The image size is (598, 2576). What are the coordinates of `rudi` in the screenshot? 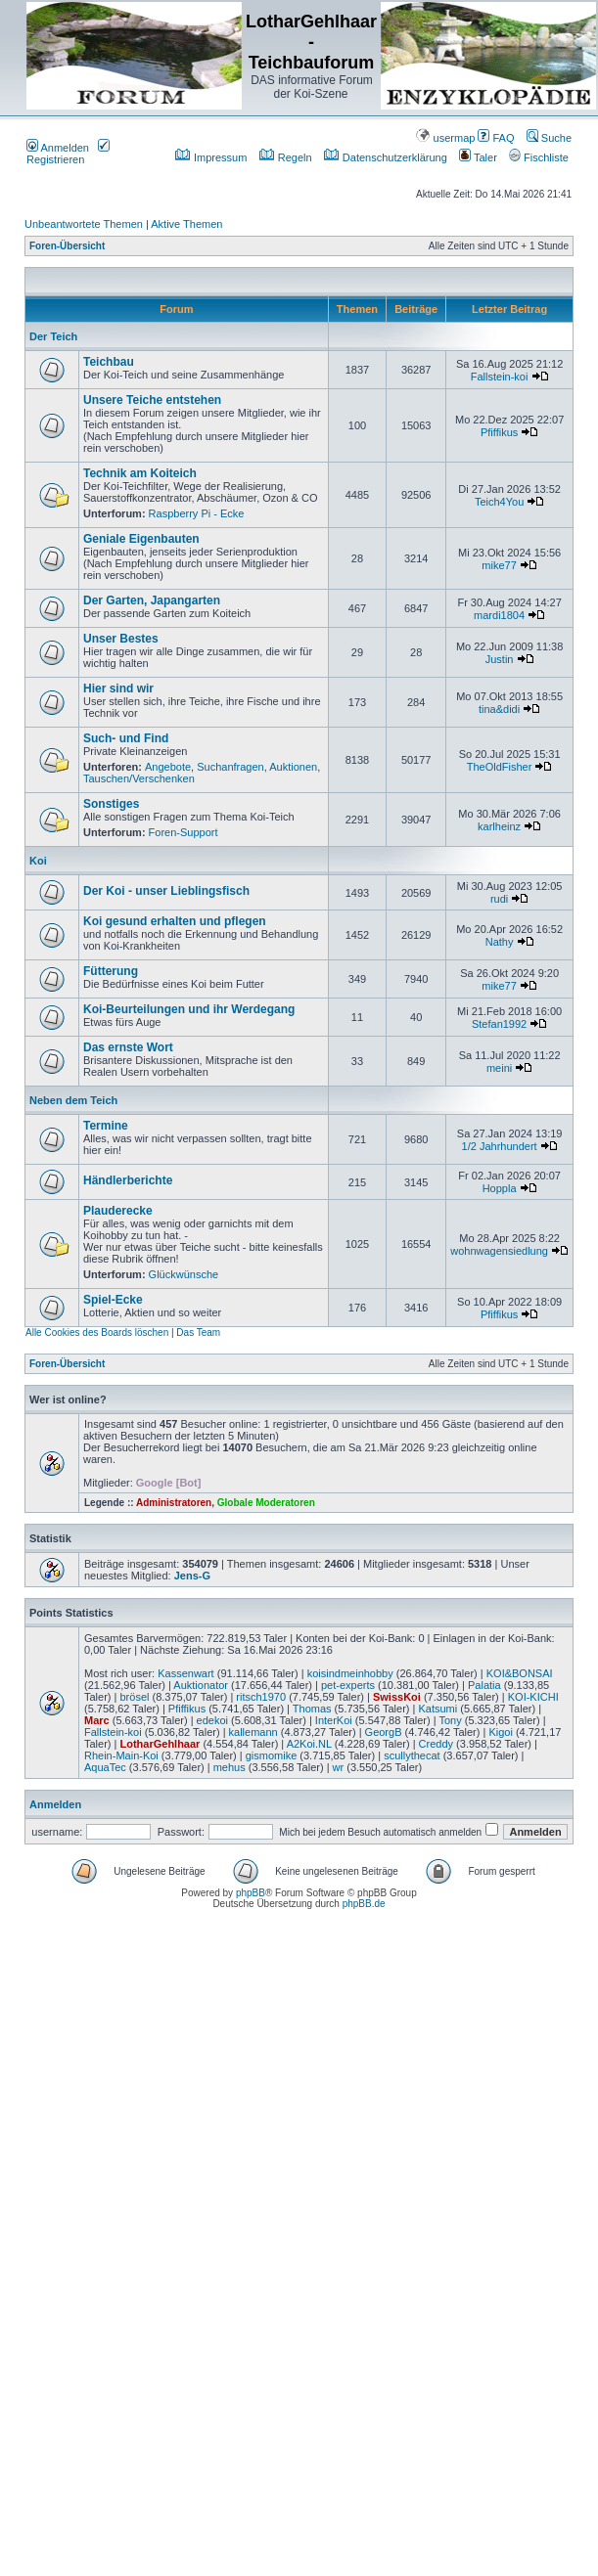 It's located at (499, 899).